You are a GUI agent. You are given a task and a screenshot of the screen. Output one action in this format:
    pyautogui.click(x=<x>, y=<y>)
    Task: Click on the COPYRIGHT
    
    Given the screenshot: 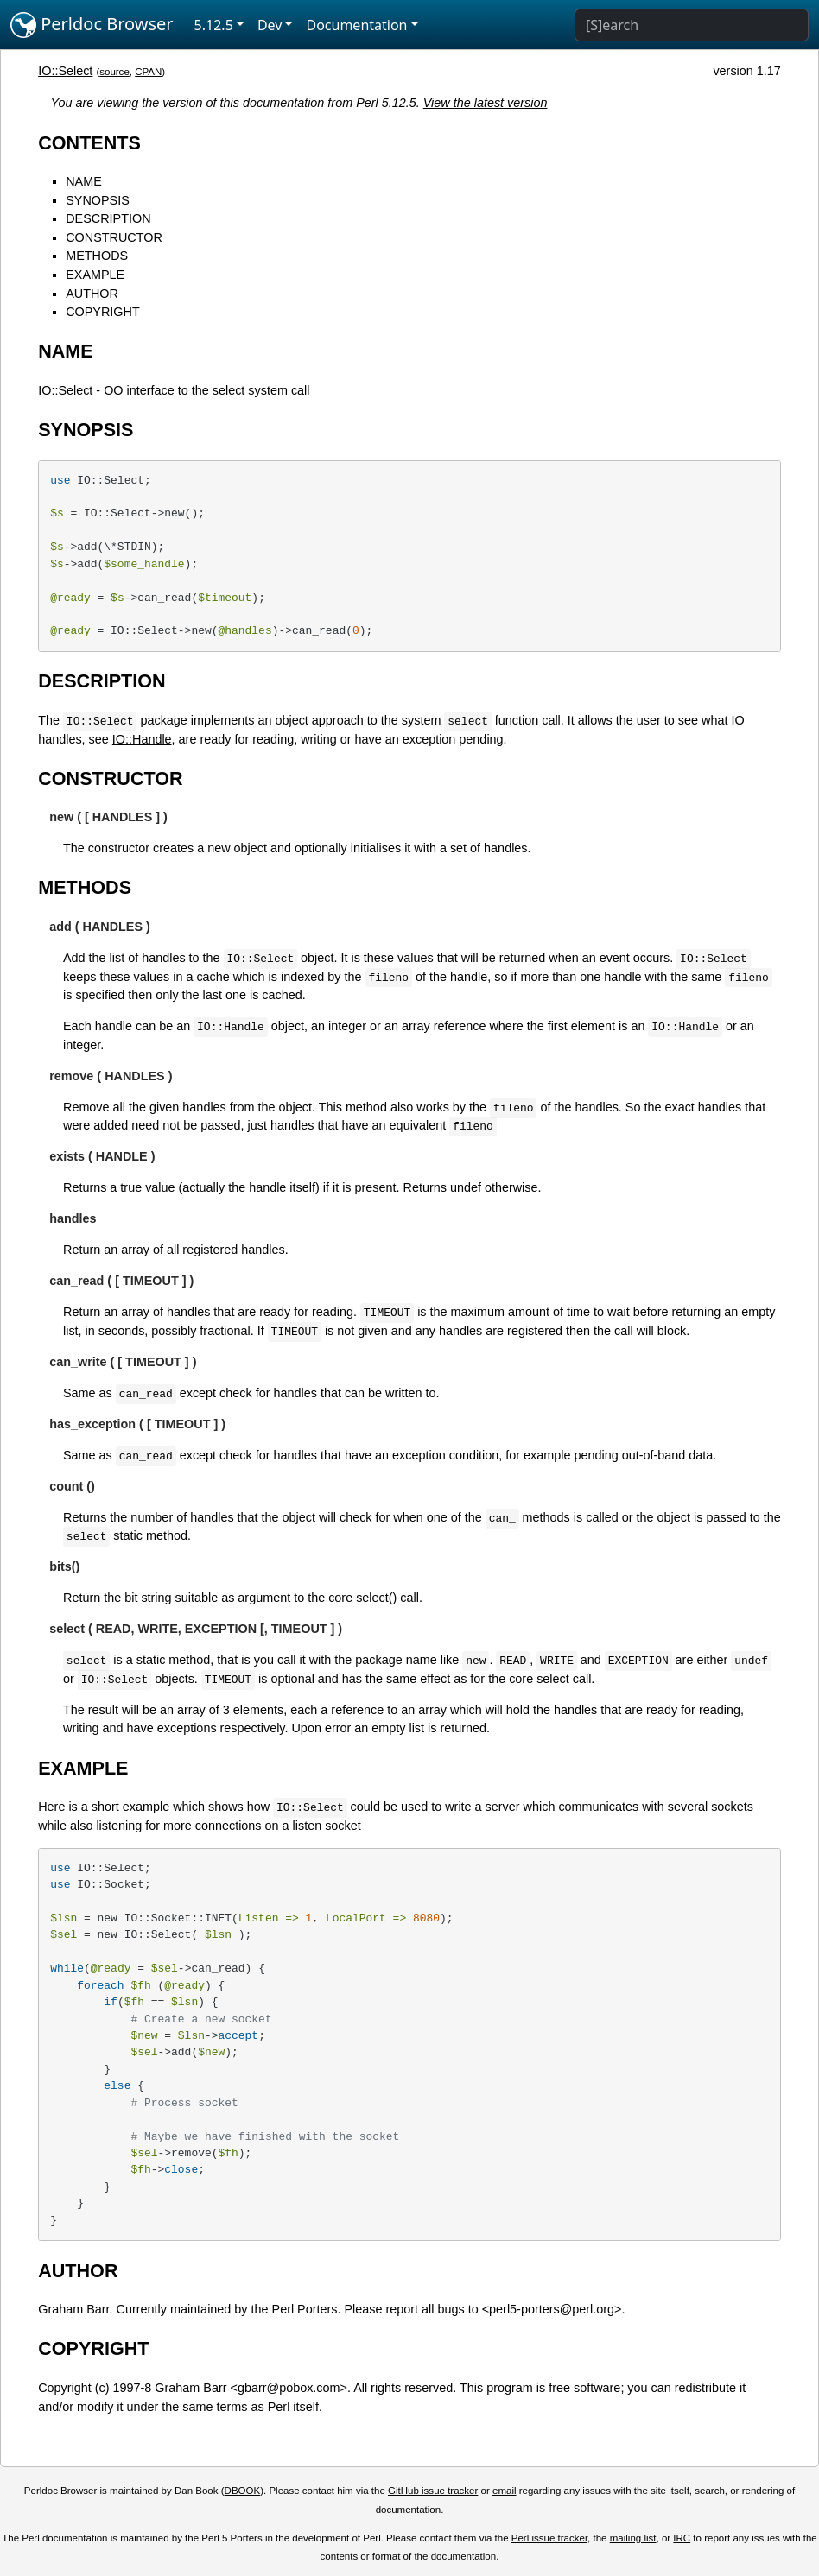 What is the action you would take?
    pyautogui.click(x=103, y=312)
    